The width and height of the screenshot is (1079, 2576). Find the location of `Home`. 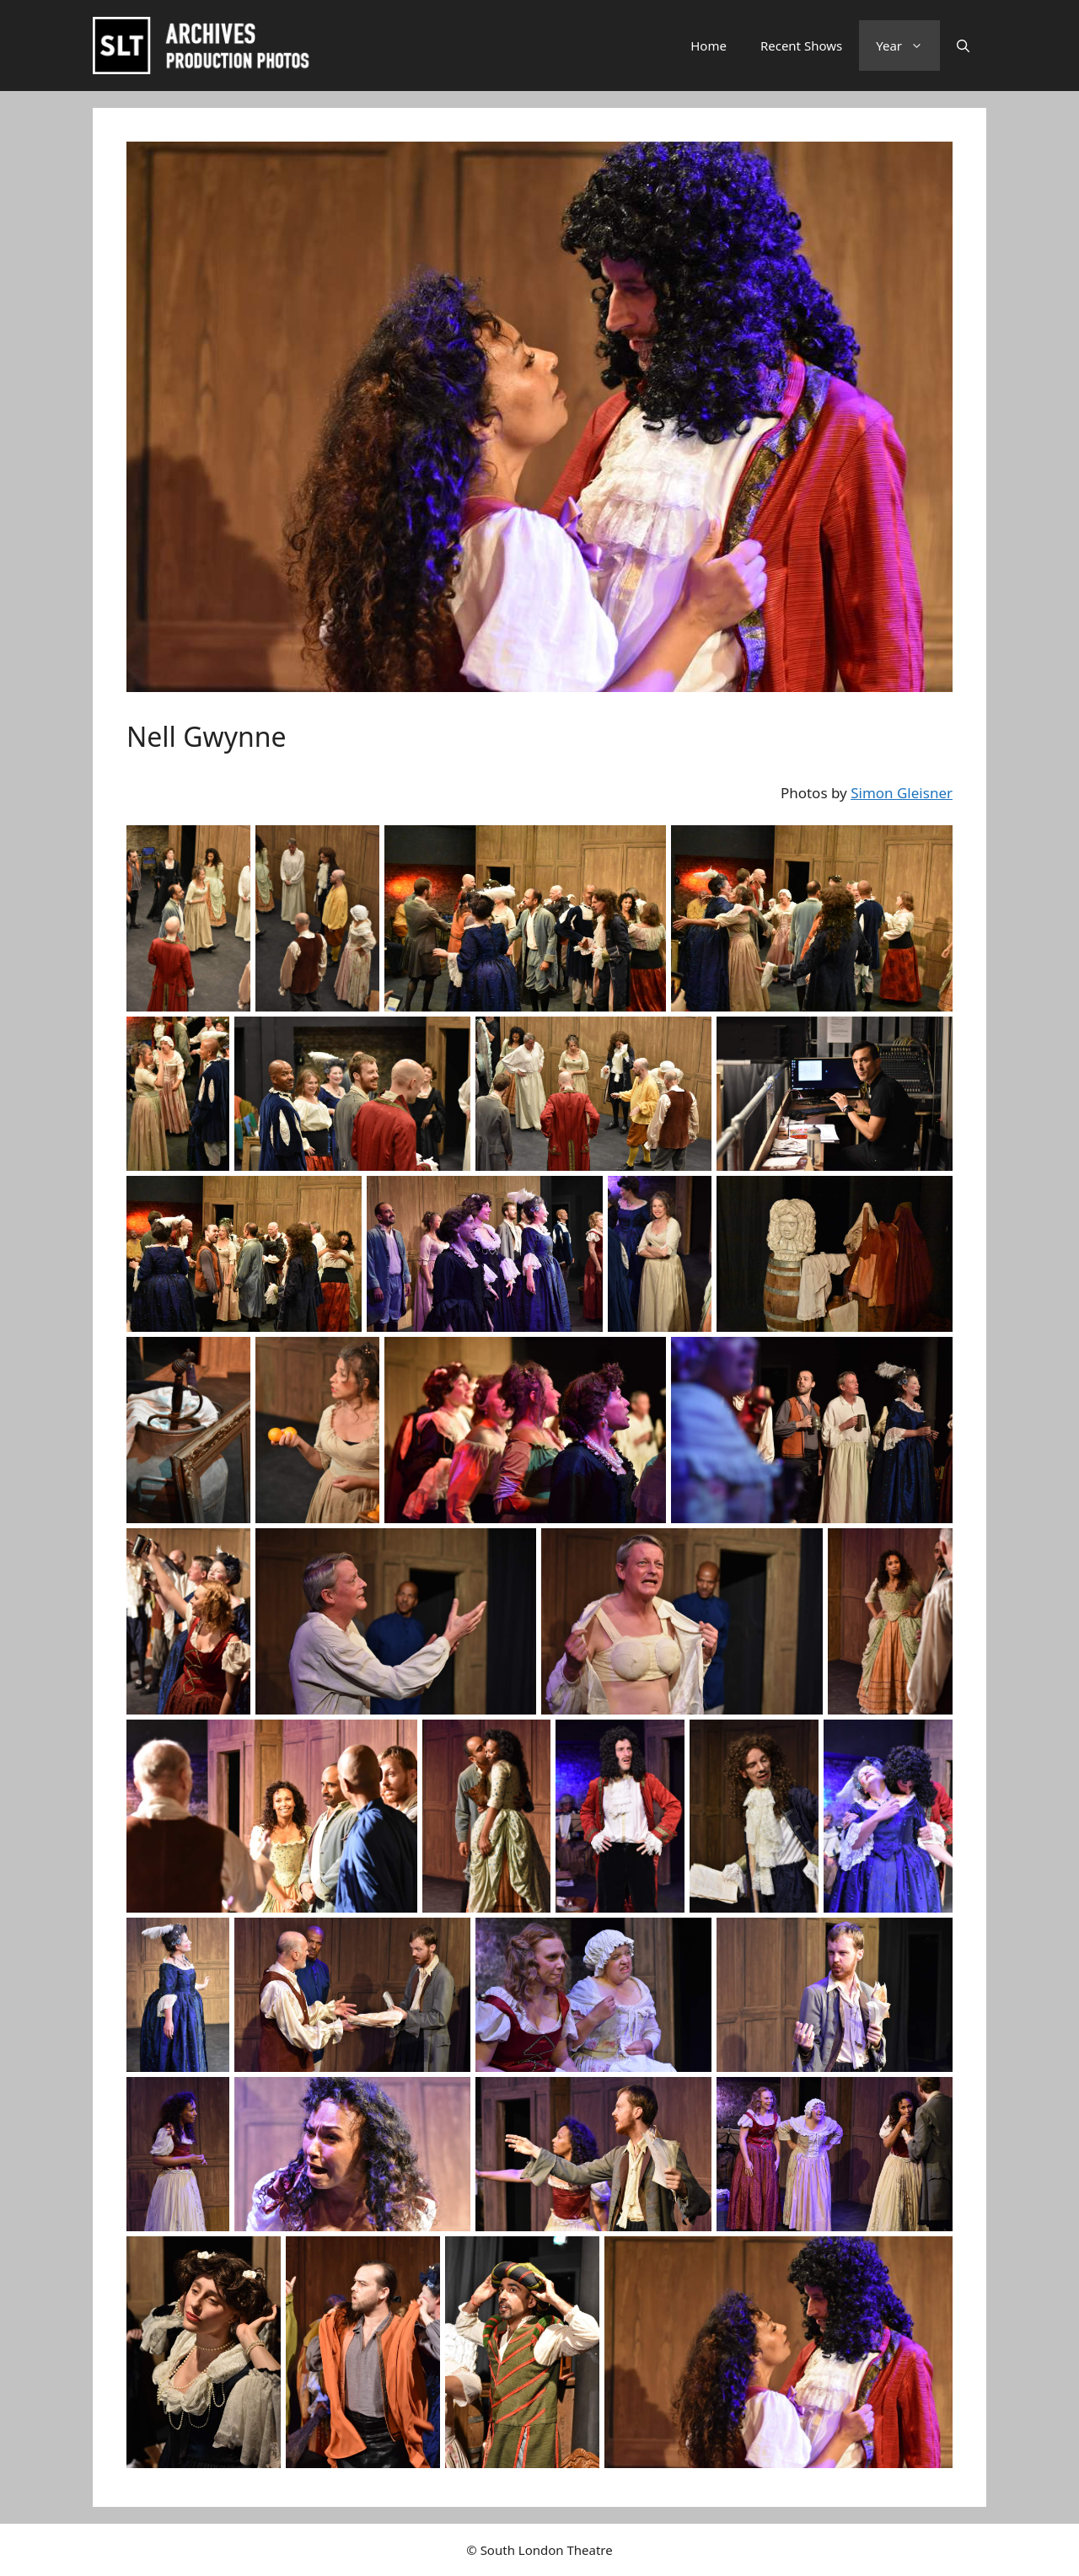

Home is located at coordinates (708, 45).